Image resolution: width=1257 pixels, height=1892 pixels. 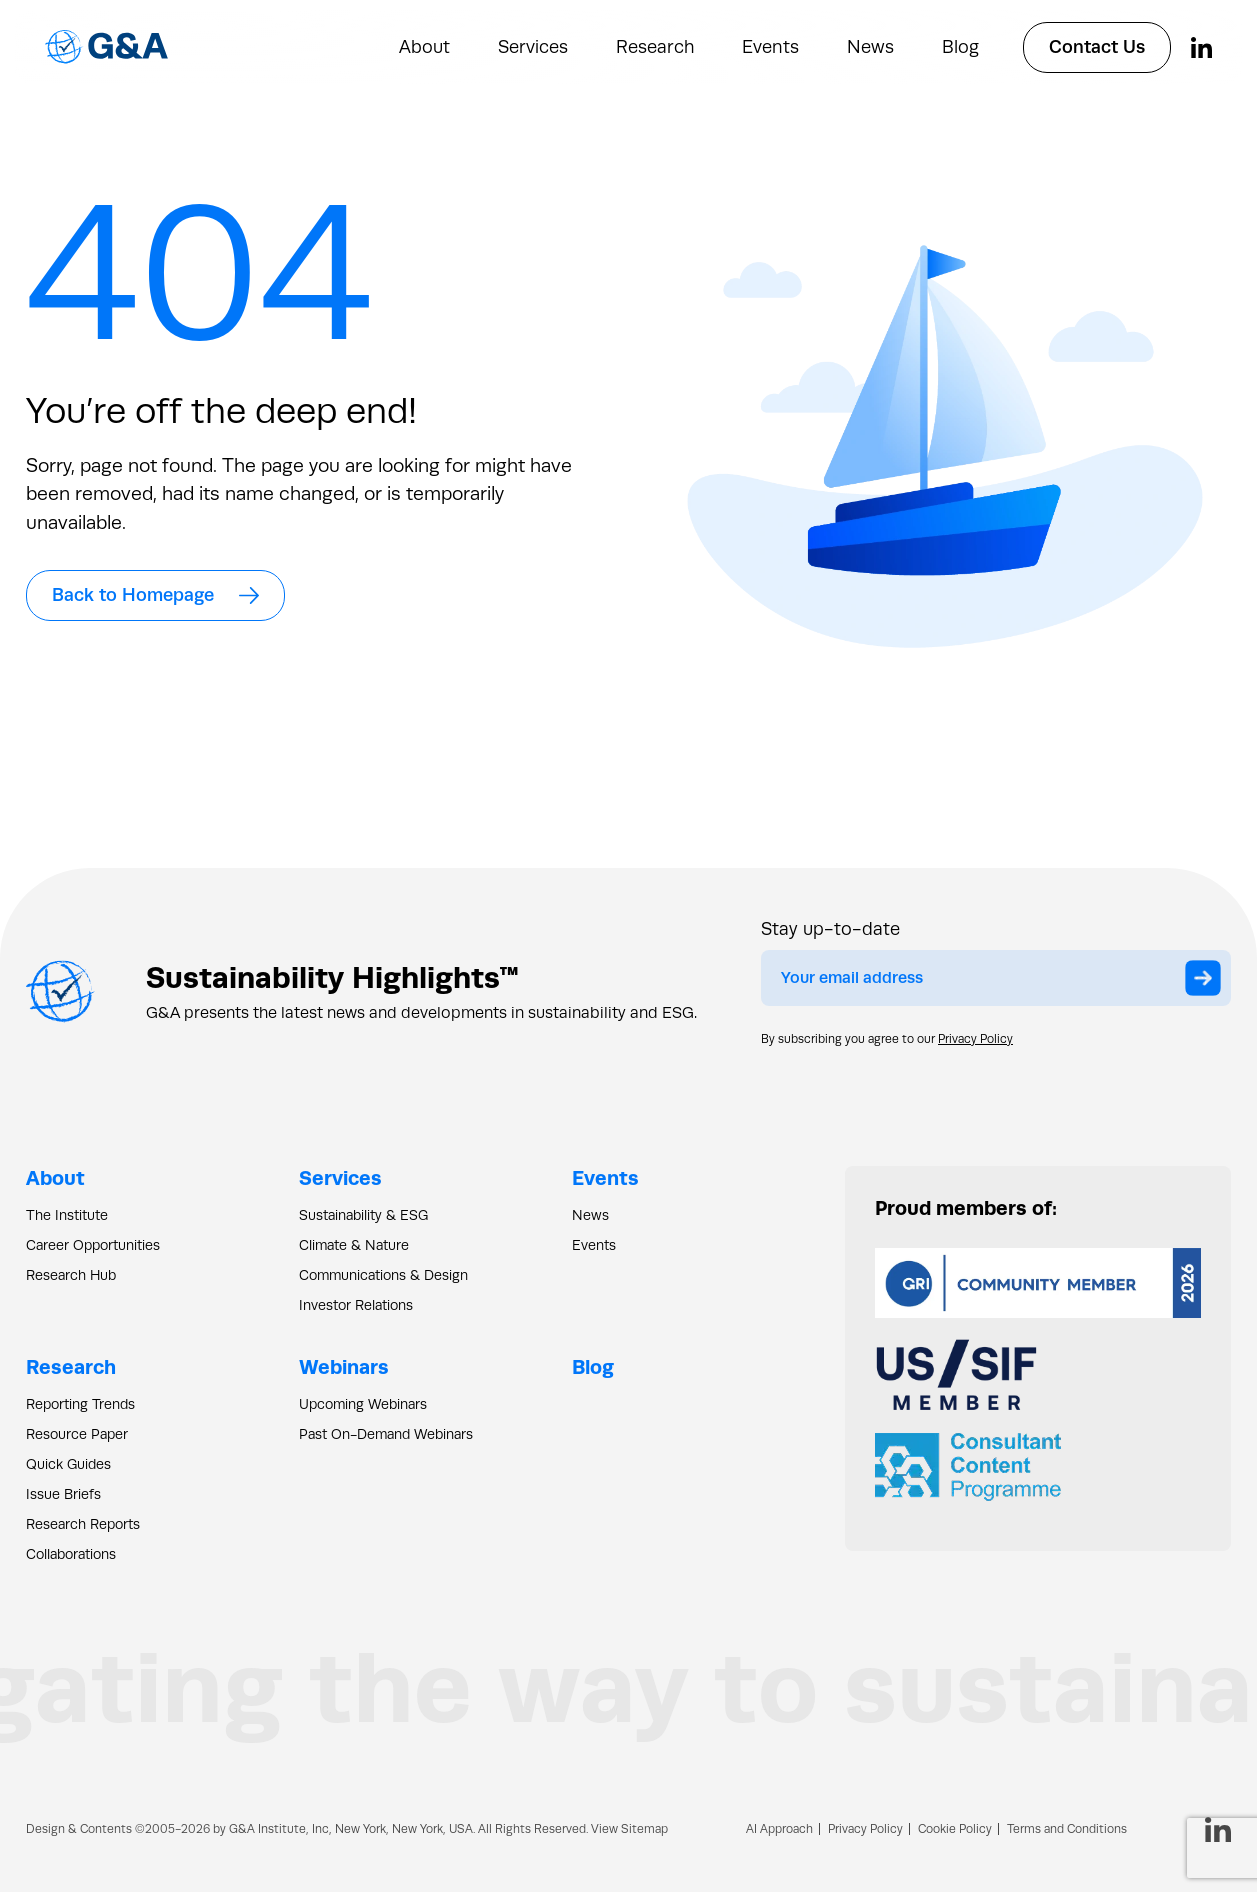 I want to click on News, so click(x=870, y=47).